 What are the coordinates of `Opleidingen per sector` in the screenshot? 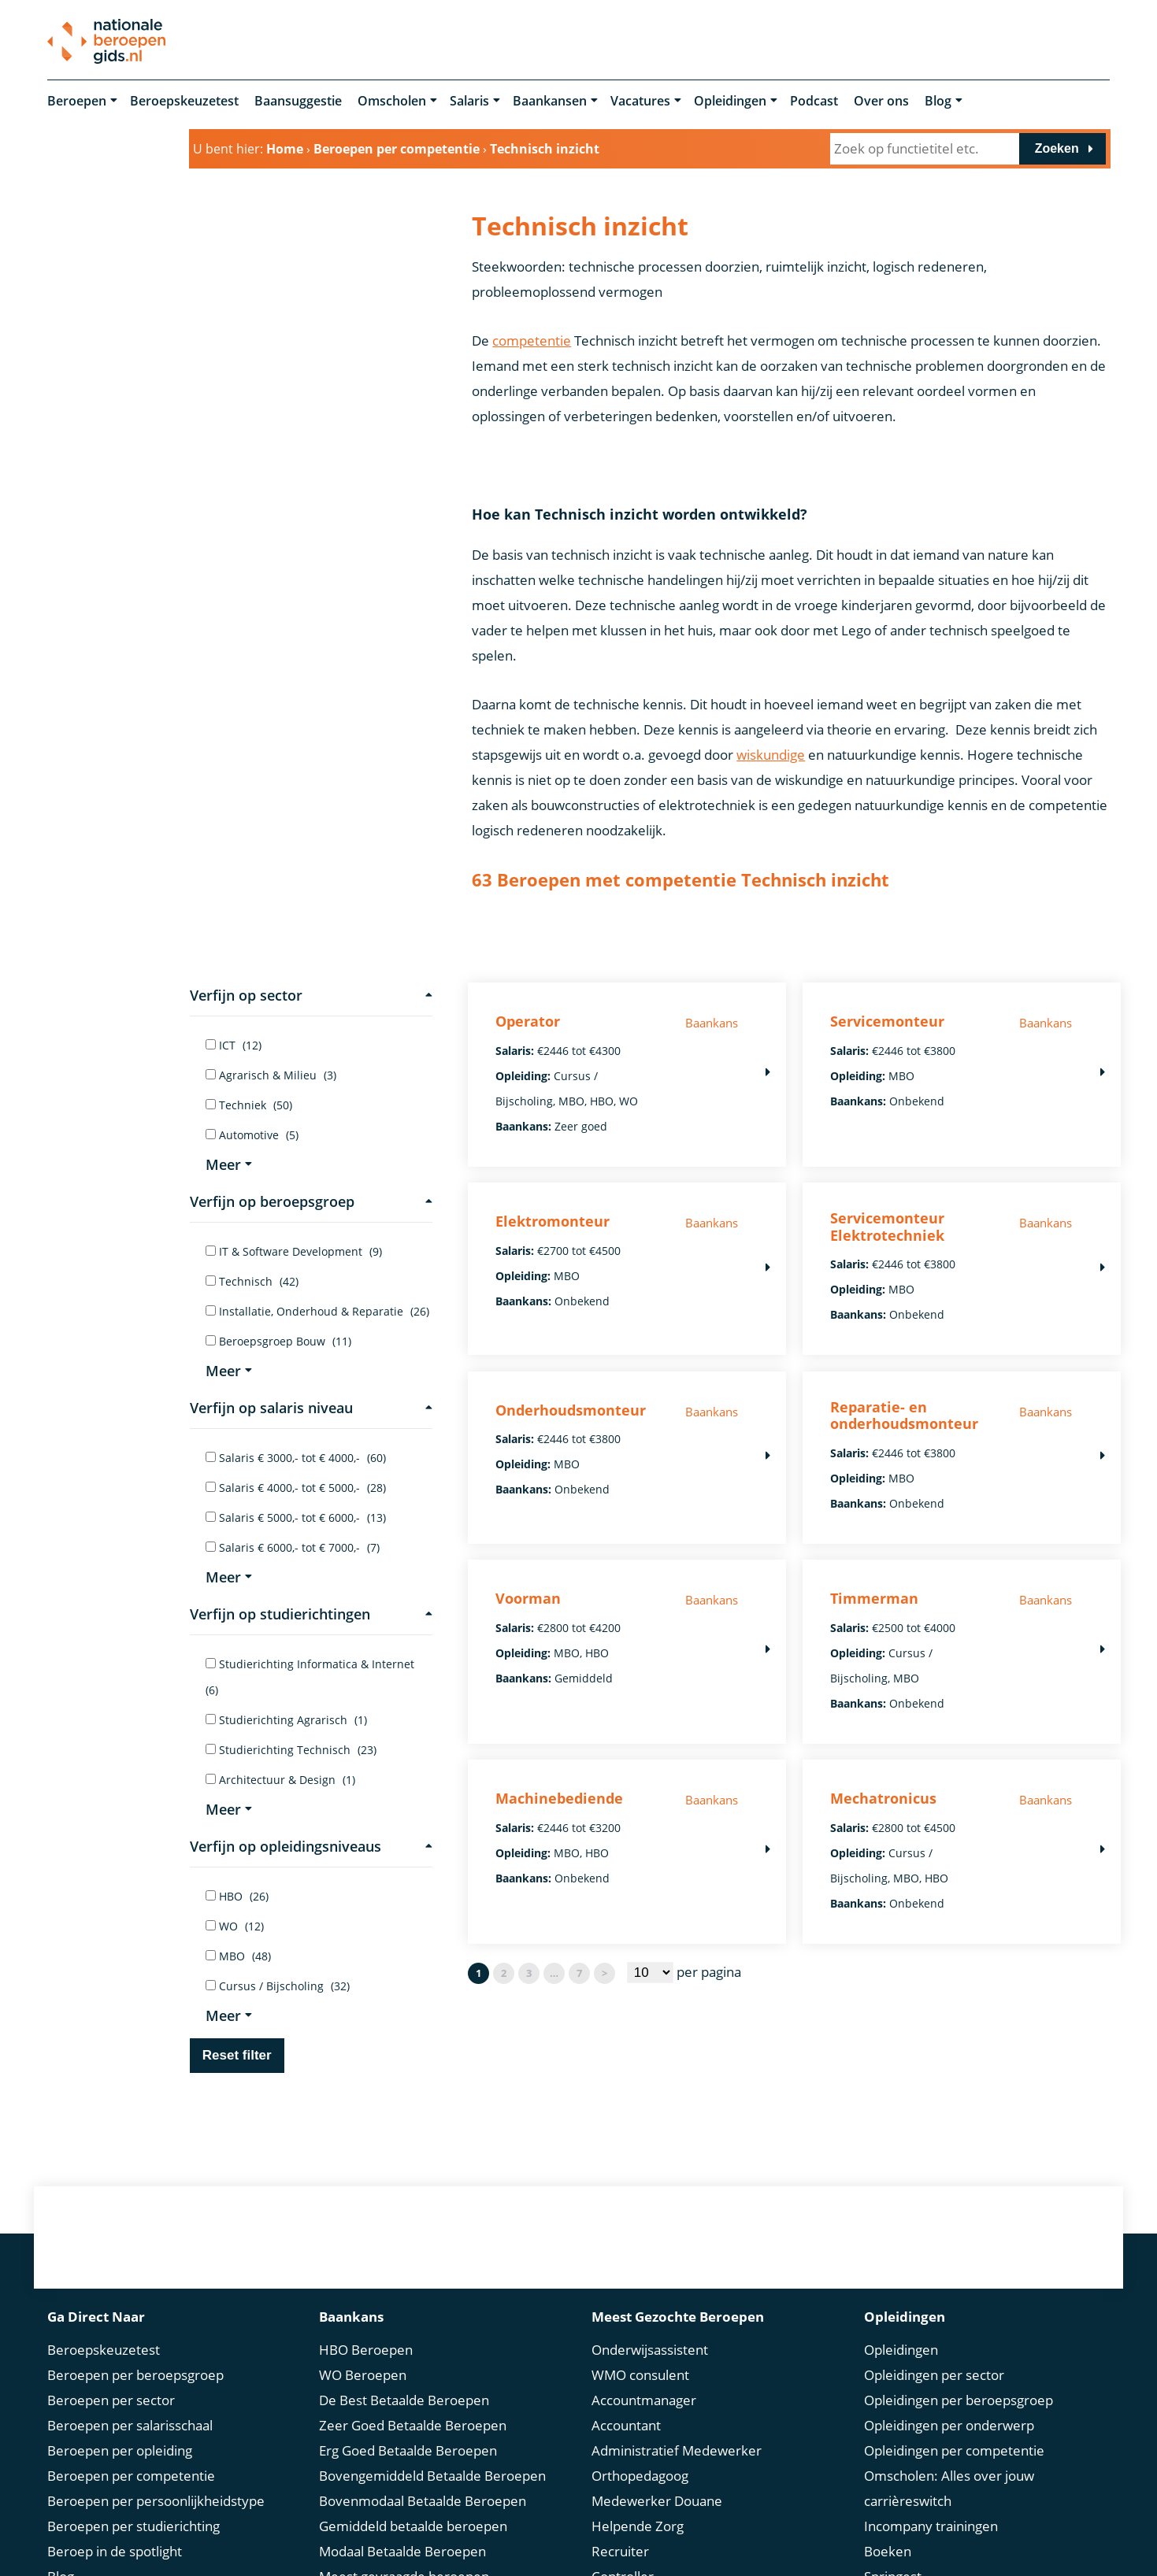 It's located at (934, 2375).